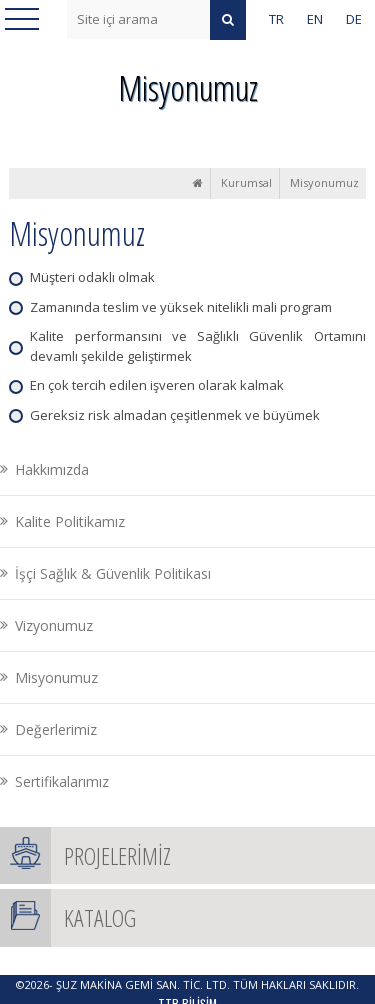 The height and width of the screenshot is (1004, 375). I want to click on Vizyonumuz, so click(54, 625).